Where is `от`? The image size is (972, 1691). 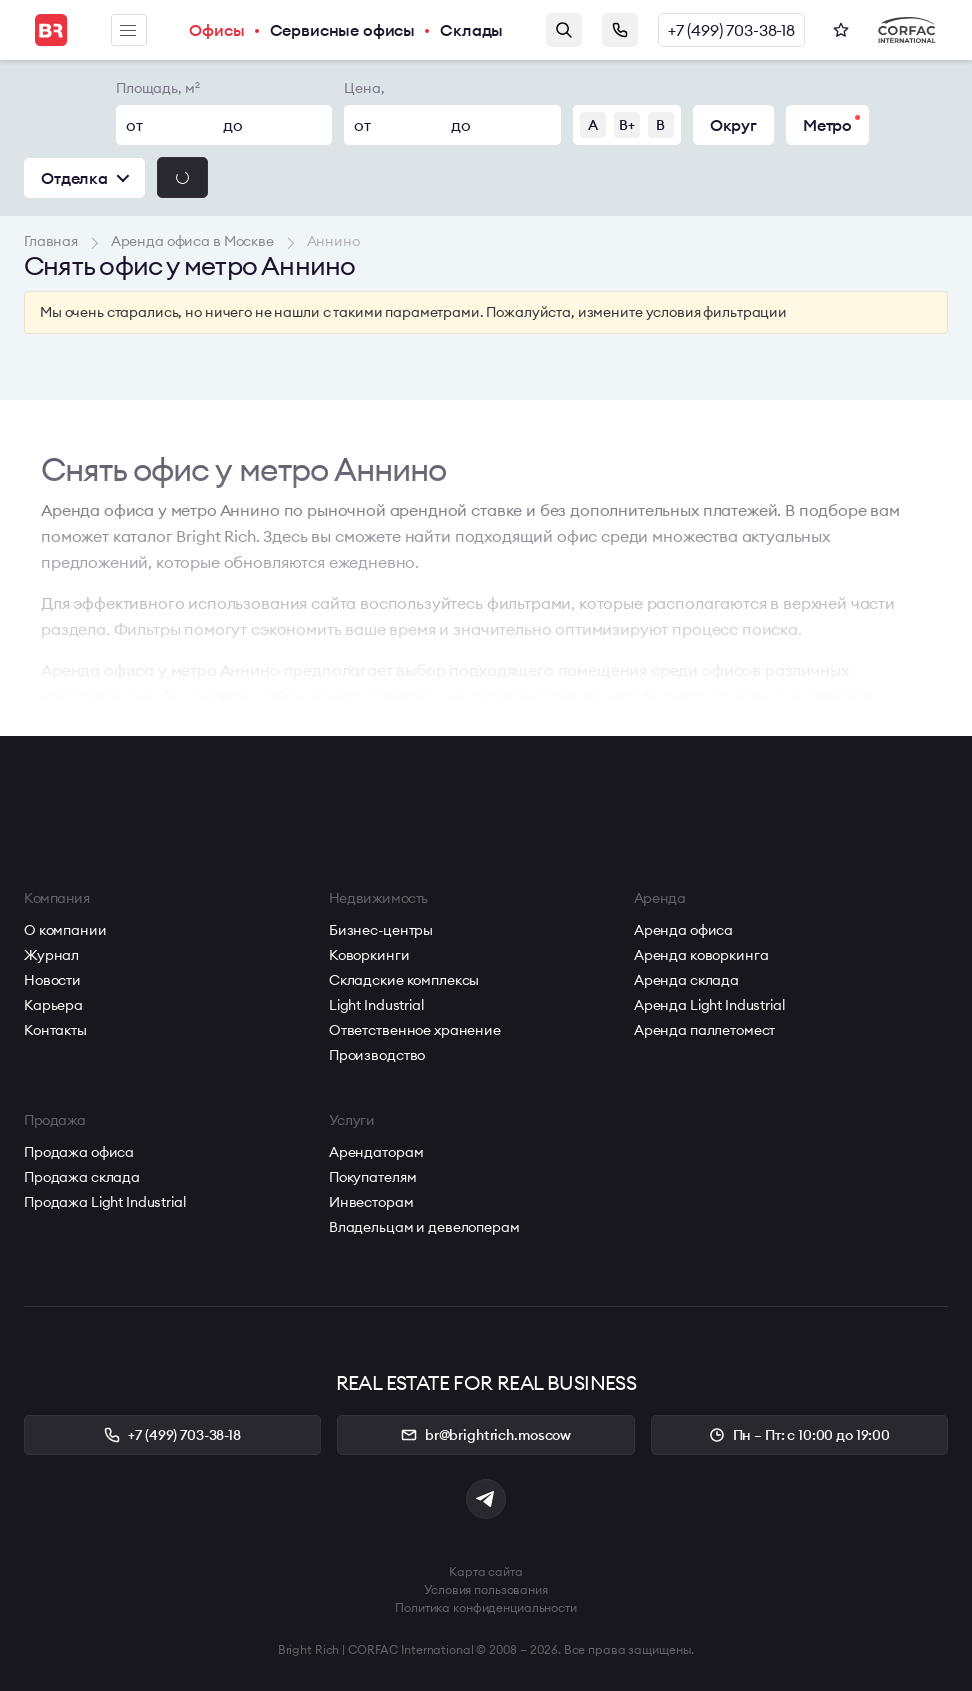 от is located at coordinates (134, 125).